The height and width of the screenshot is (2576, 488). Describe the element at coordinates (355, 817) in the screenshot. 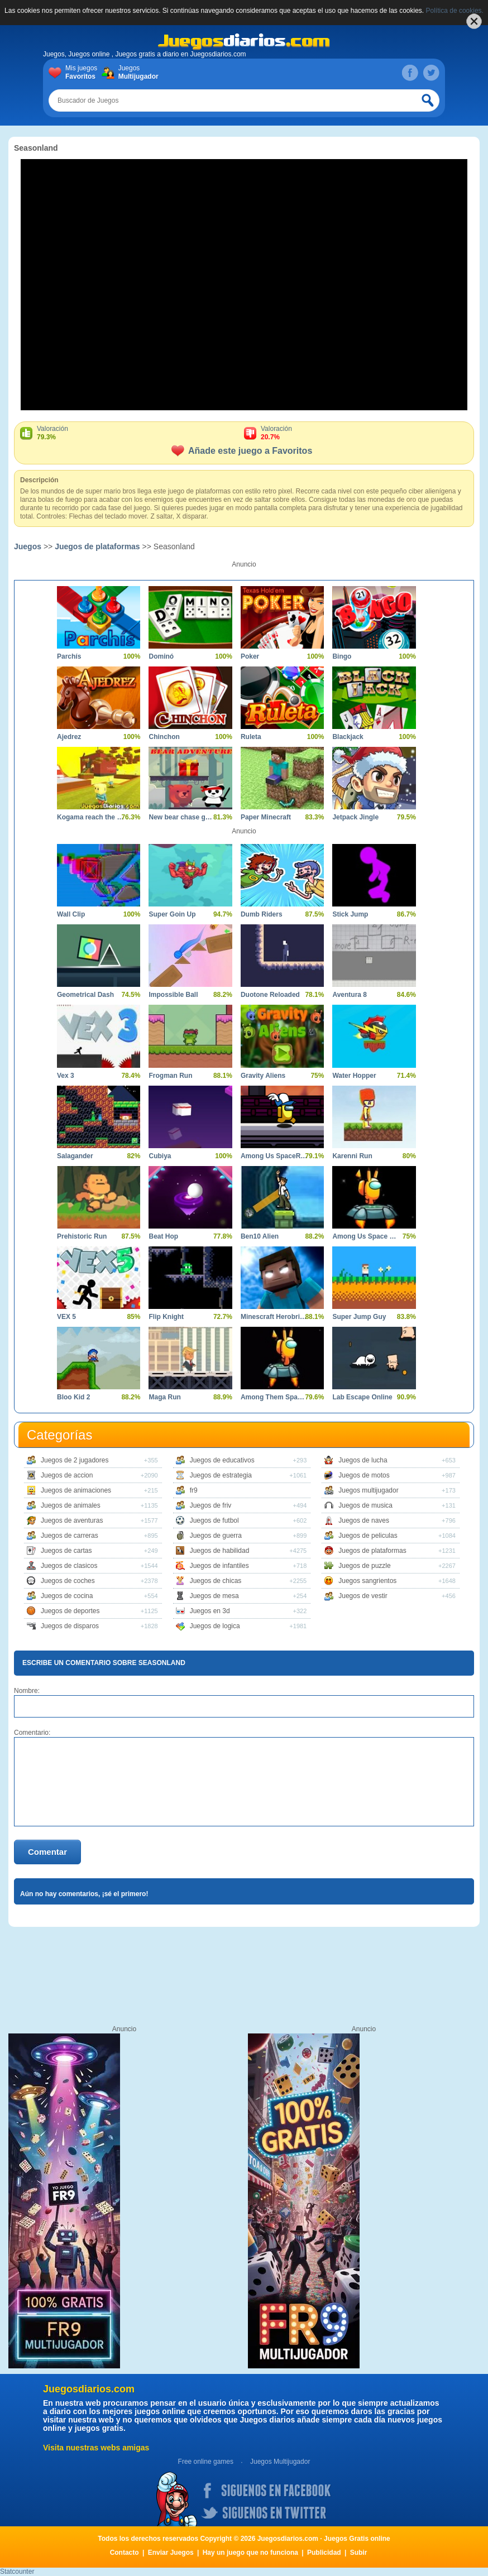

I see `Jetpack Jingle` at that location.